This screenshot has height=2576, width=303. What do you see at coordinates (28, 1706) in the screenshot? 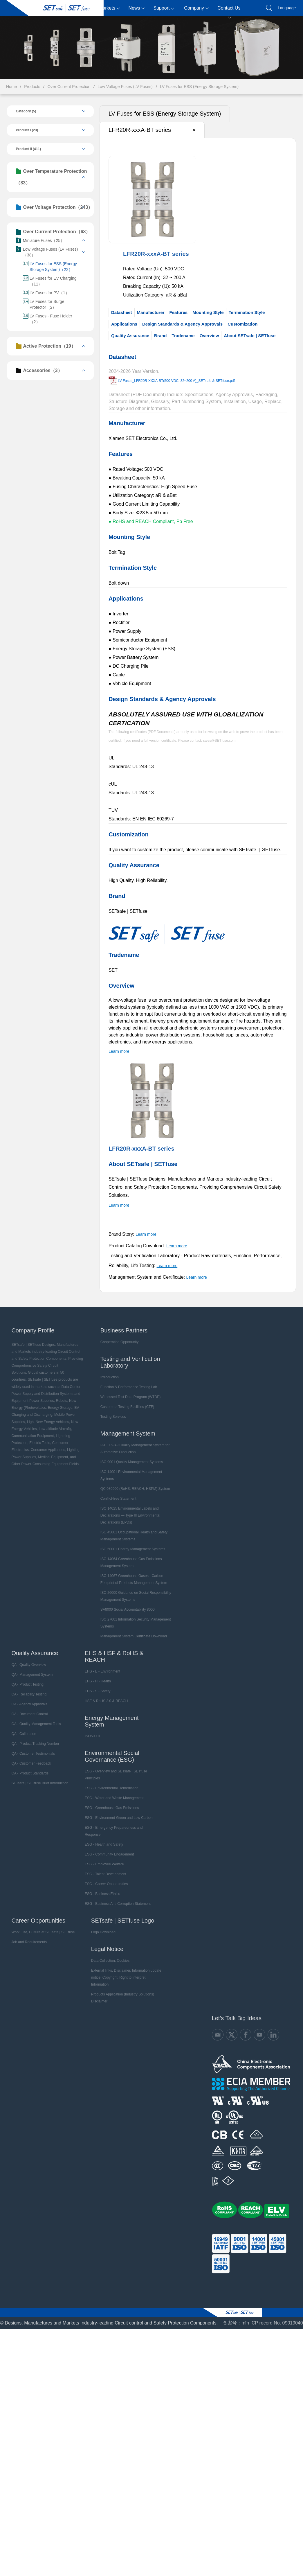
I see `QA - Document Control` at bounding box center [28, 1706].